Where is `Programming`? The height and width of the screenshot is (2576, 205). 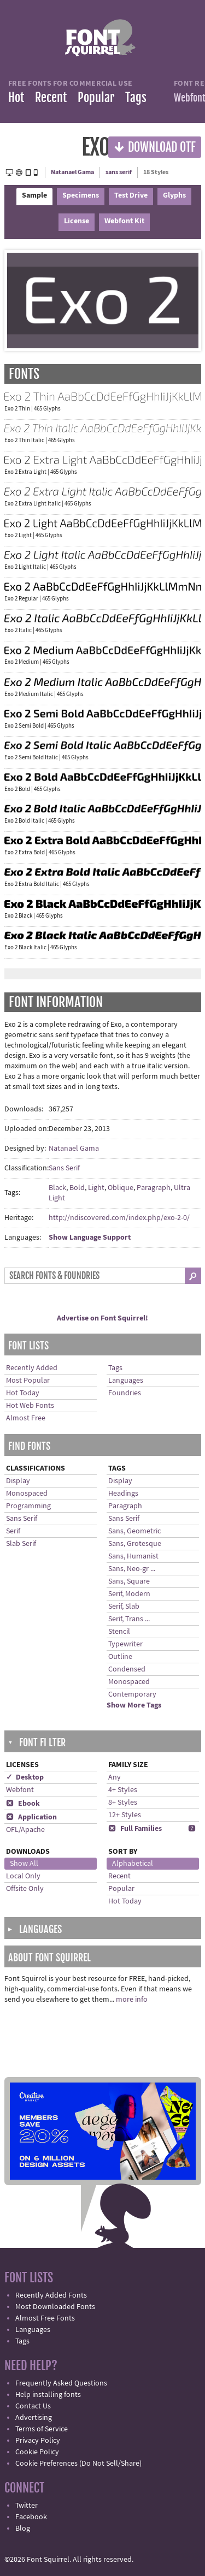
Programming is located at coordinates (28, 1506).